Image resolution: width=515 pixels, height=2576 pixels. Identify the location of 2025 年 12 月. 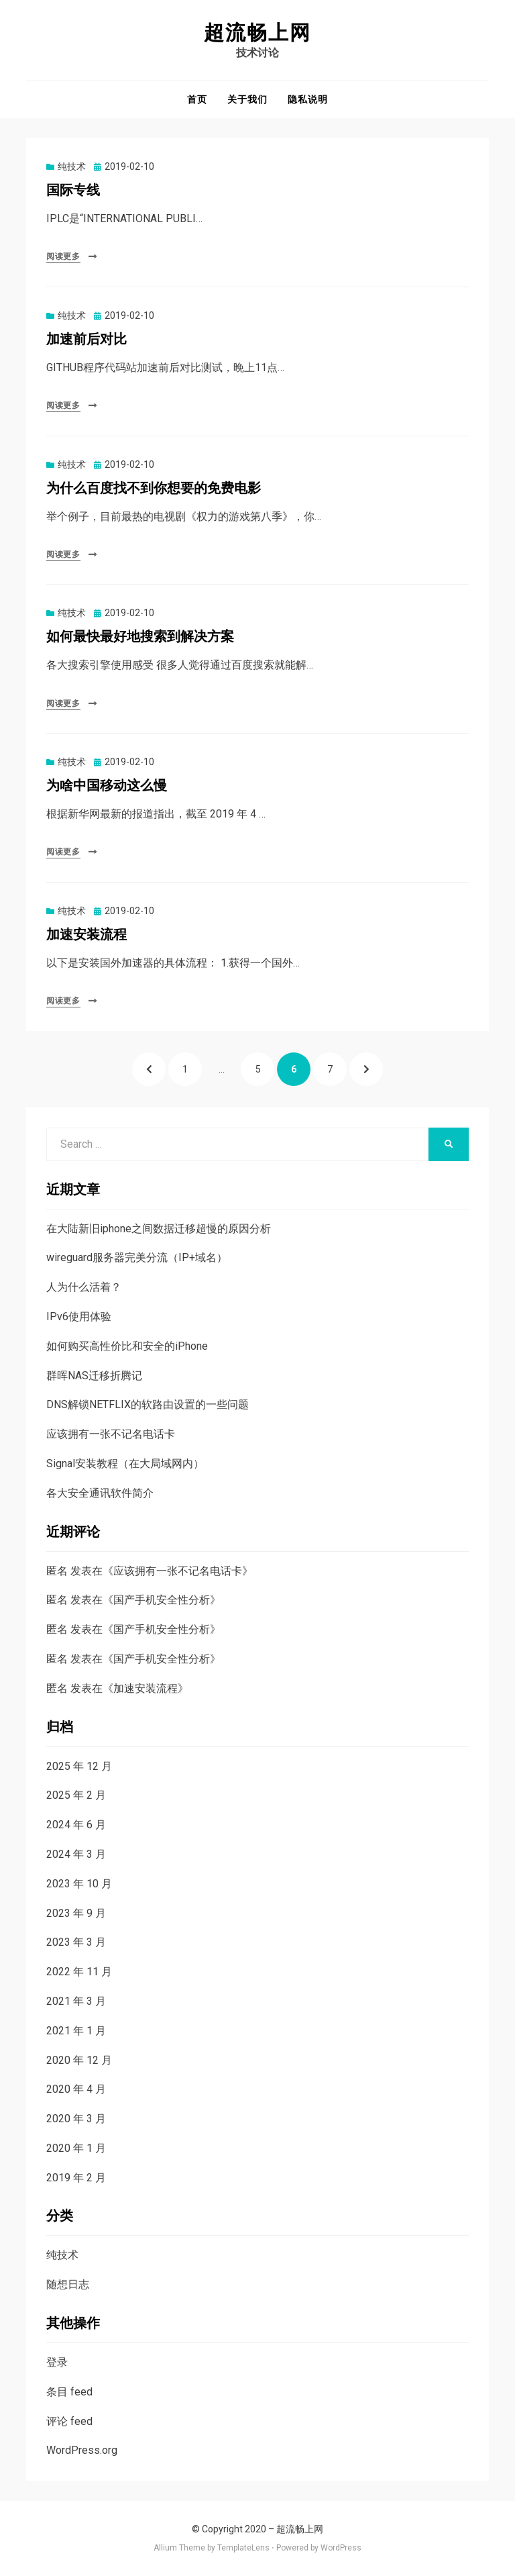
(79, 1766).